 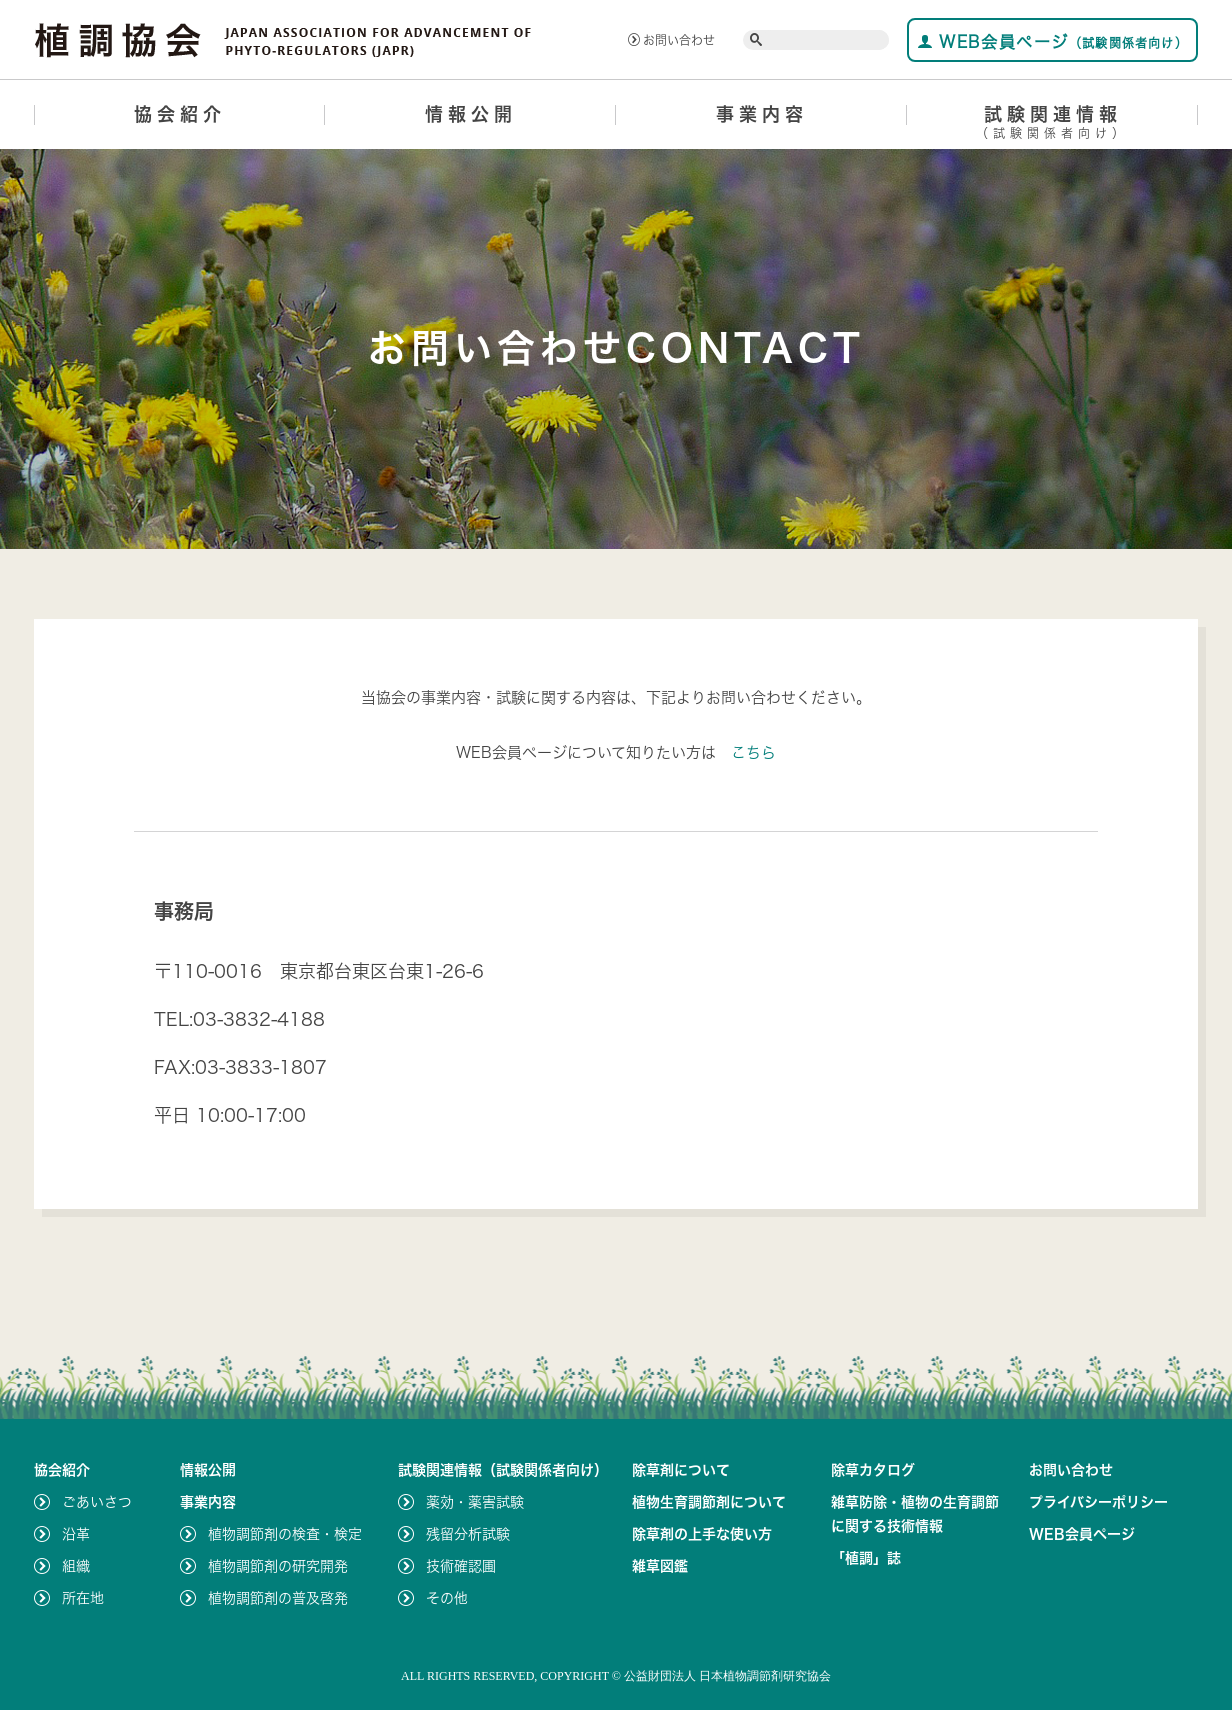 I want to click on 植物調節剤の検査・検定, so click(x=285, y=1534).